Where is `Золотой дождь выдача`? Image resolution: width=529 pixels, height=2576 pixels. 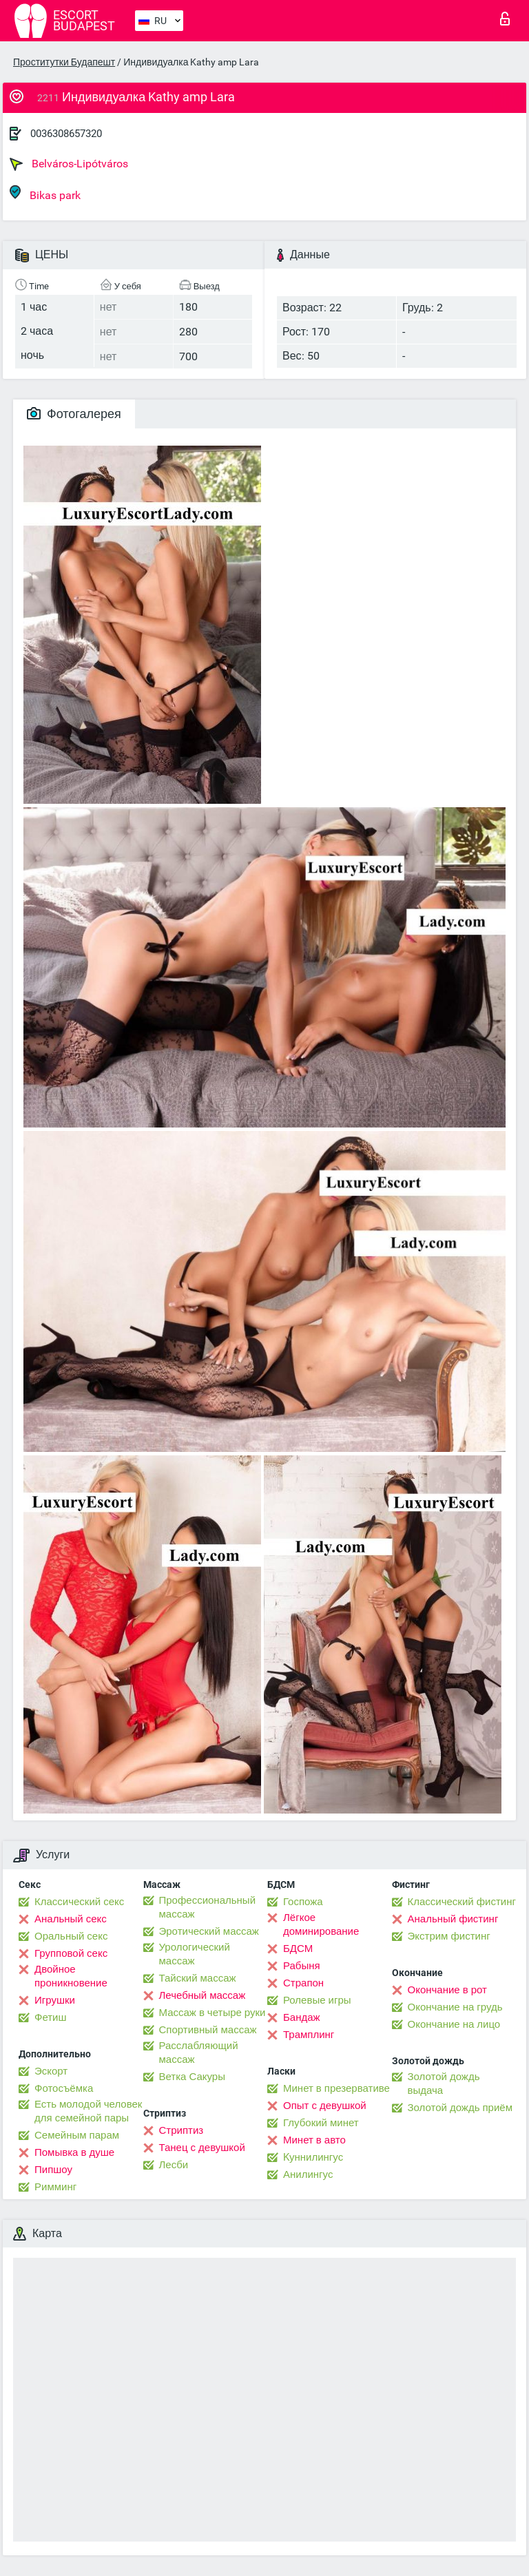 Золотой дождь выдача is located at coordinates (444, 2083).